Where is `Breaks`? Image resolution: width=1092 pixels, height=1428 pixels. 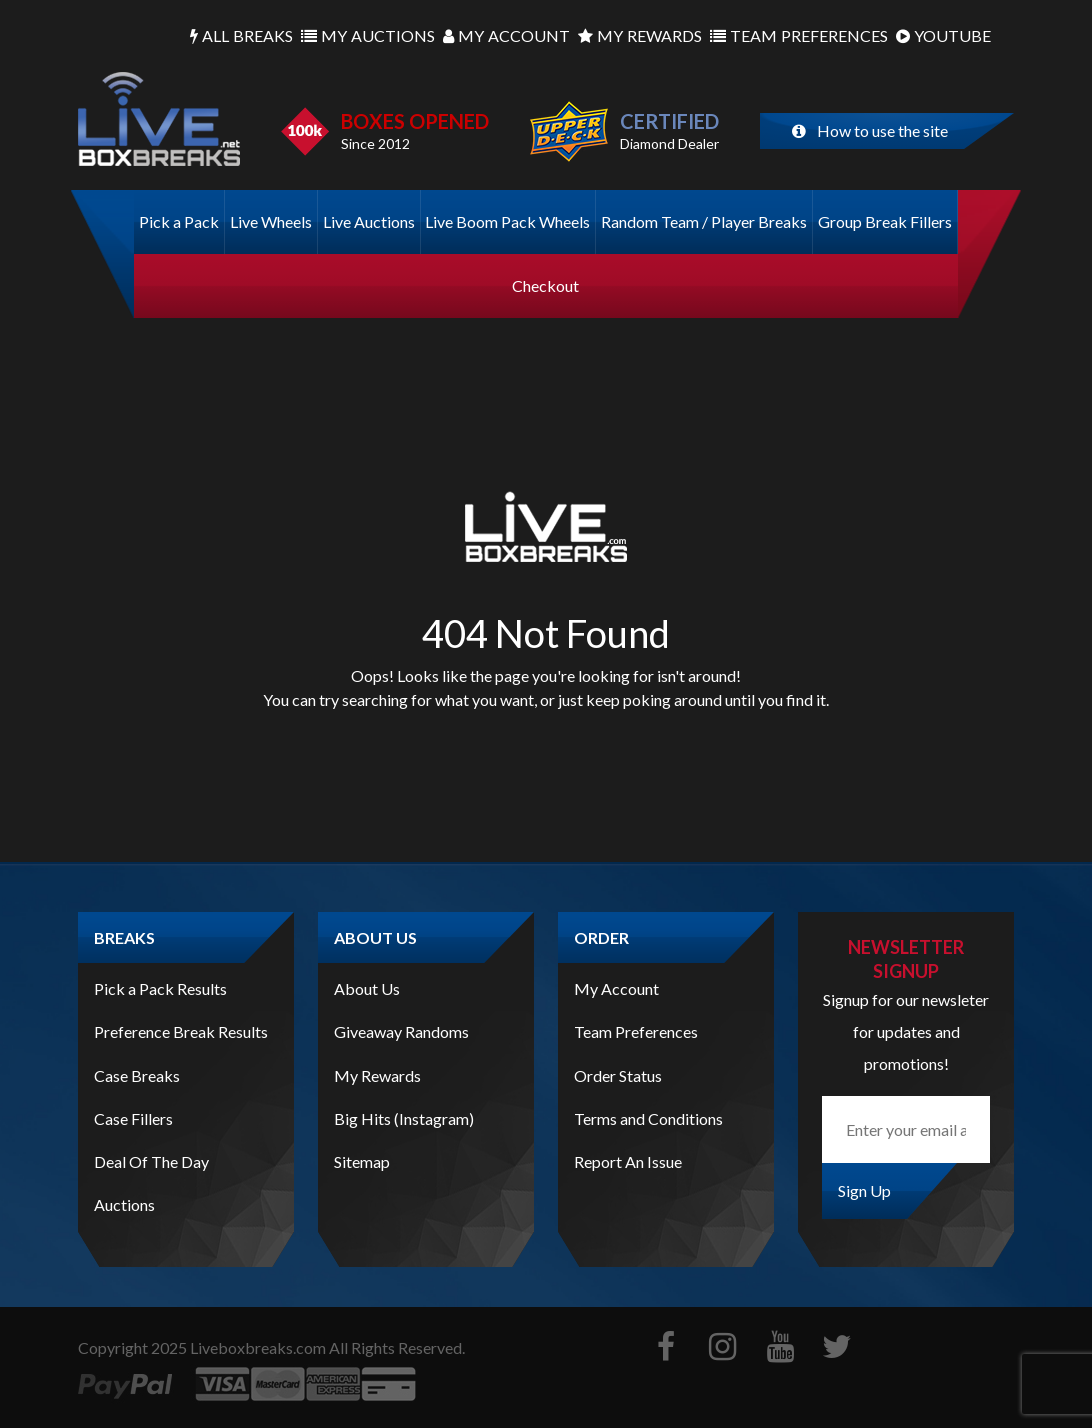
Breaks is located at coordinates (241, 36).